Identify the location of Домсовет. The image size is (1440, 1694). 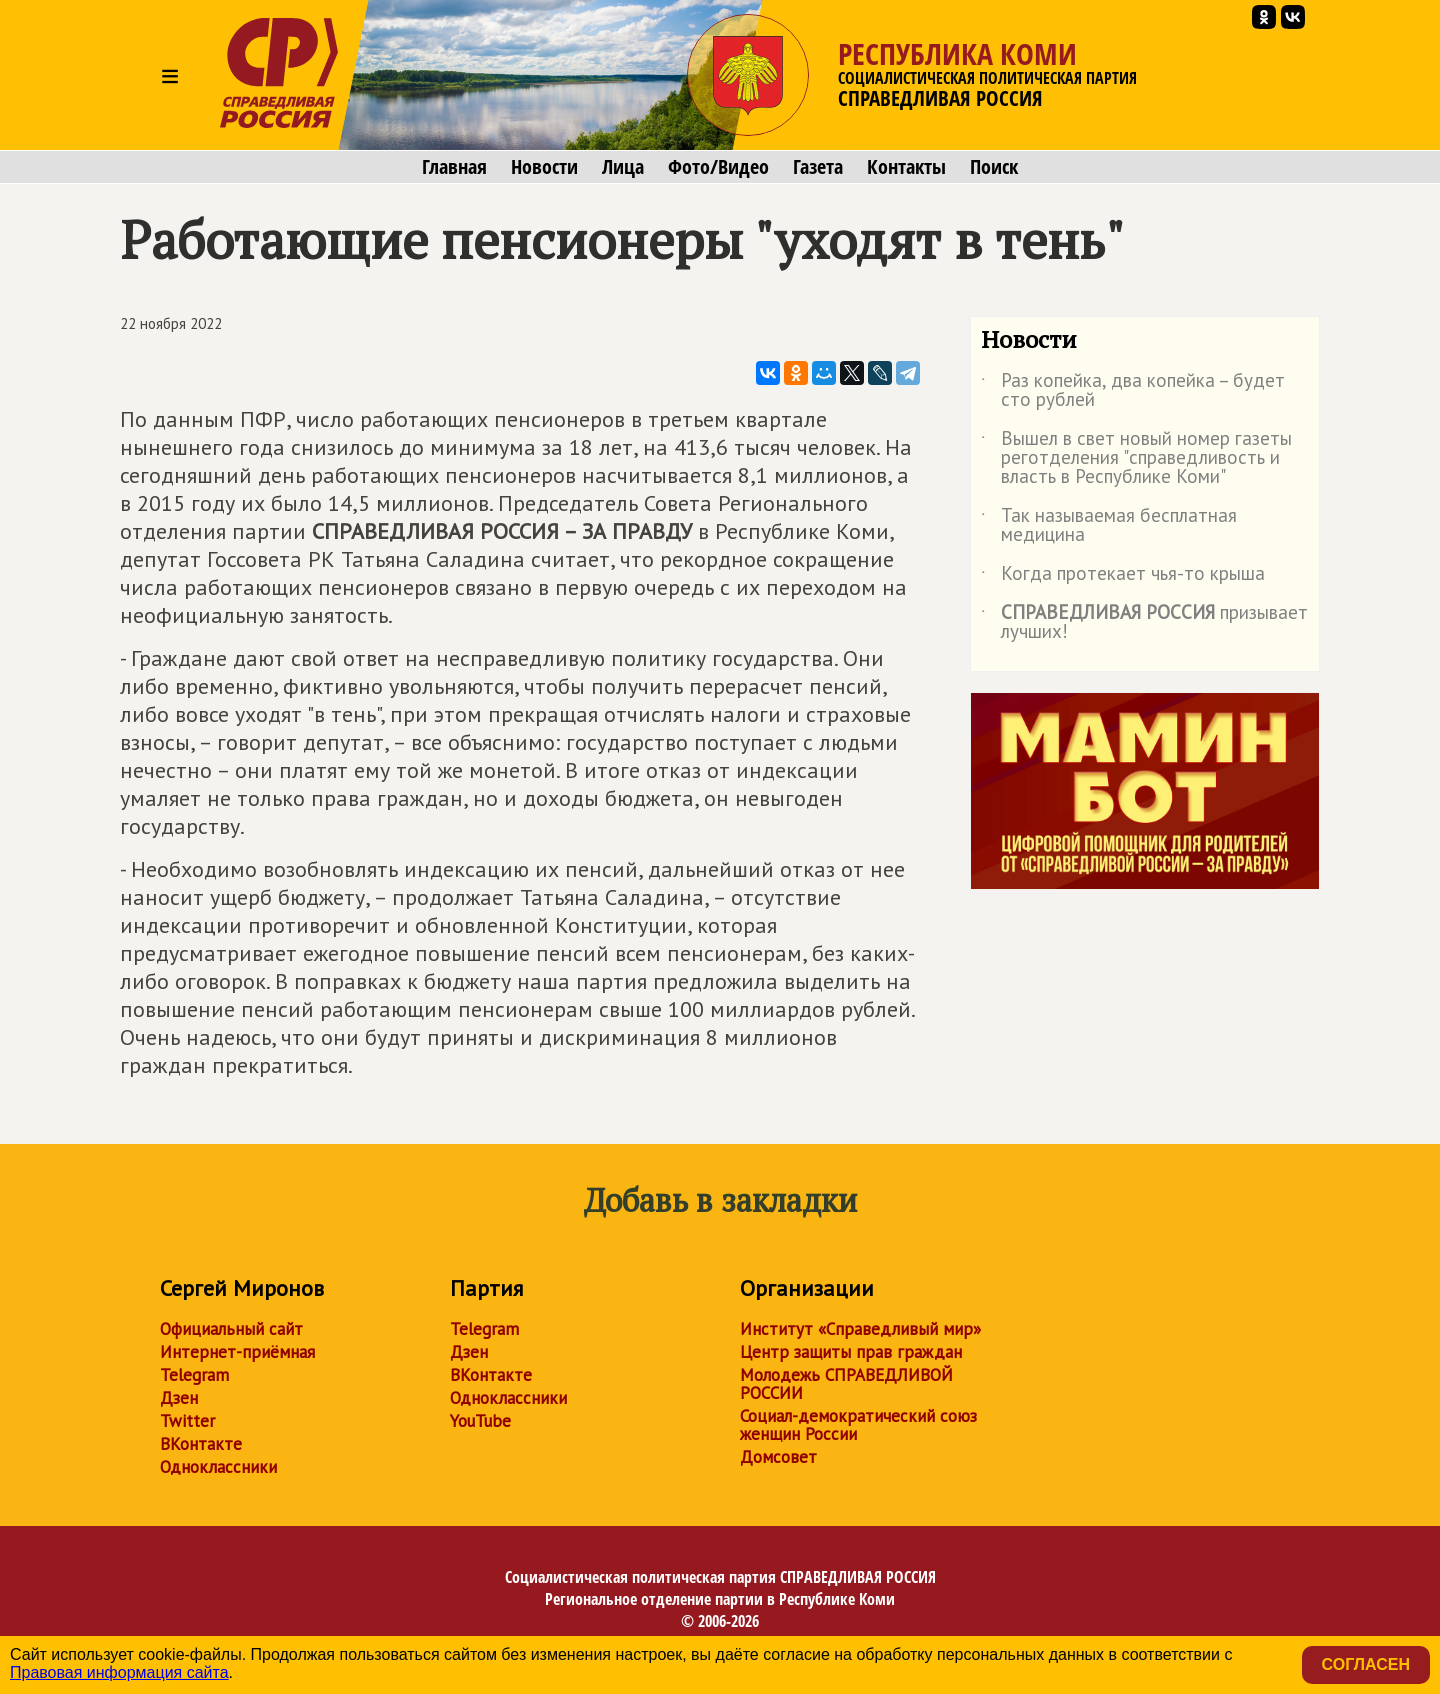
(778, 1457).